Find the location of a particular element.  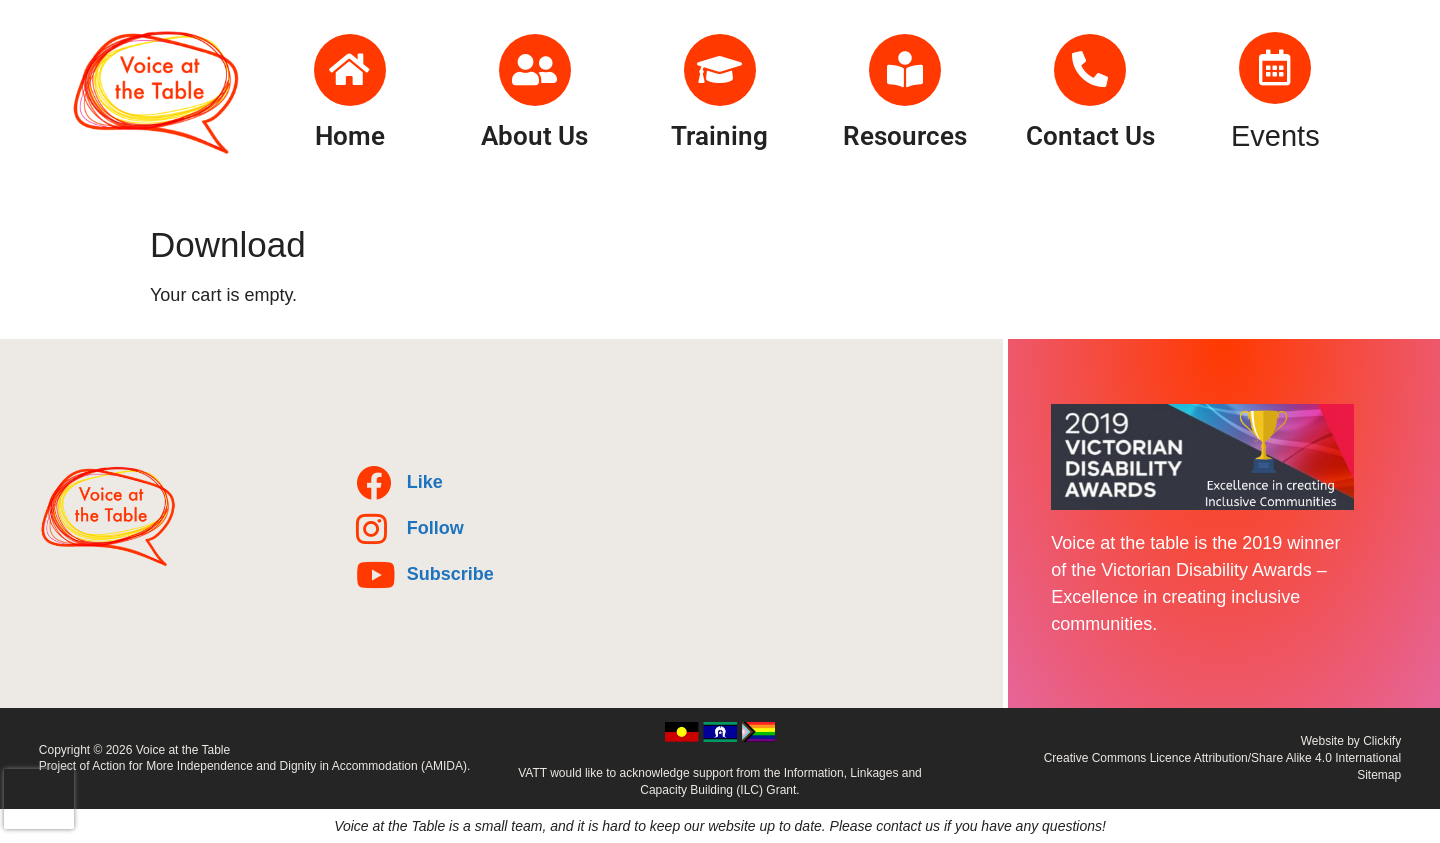

Resources is located at coordinates (905, 136).